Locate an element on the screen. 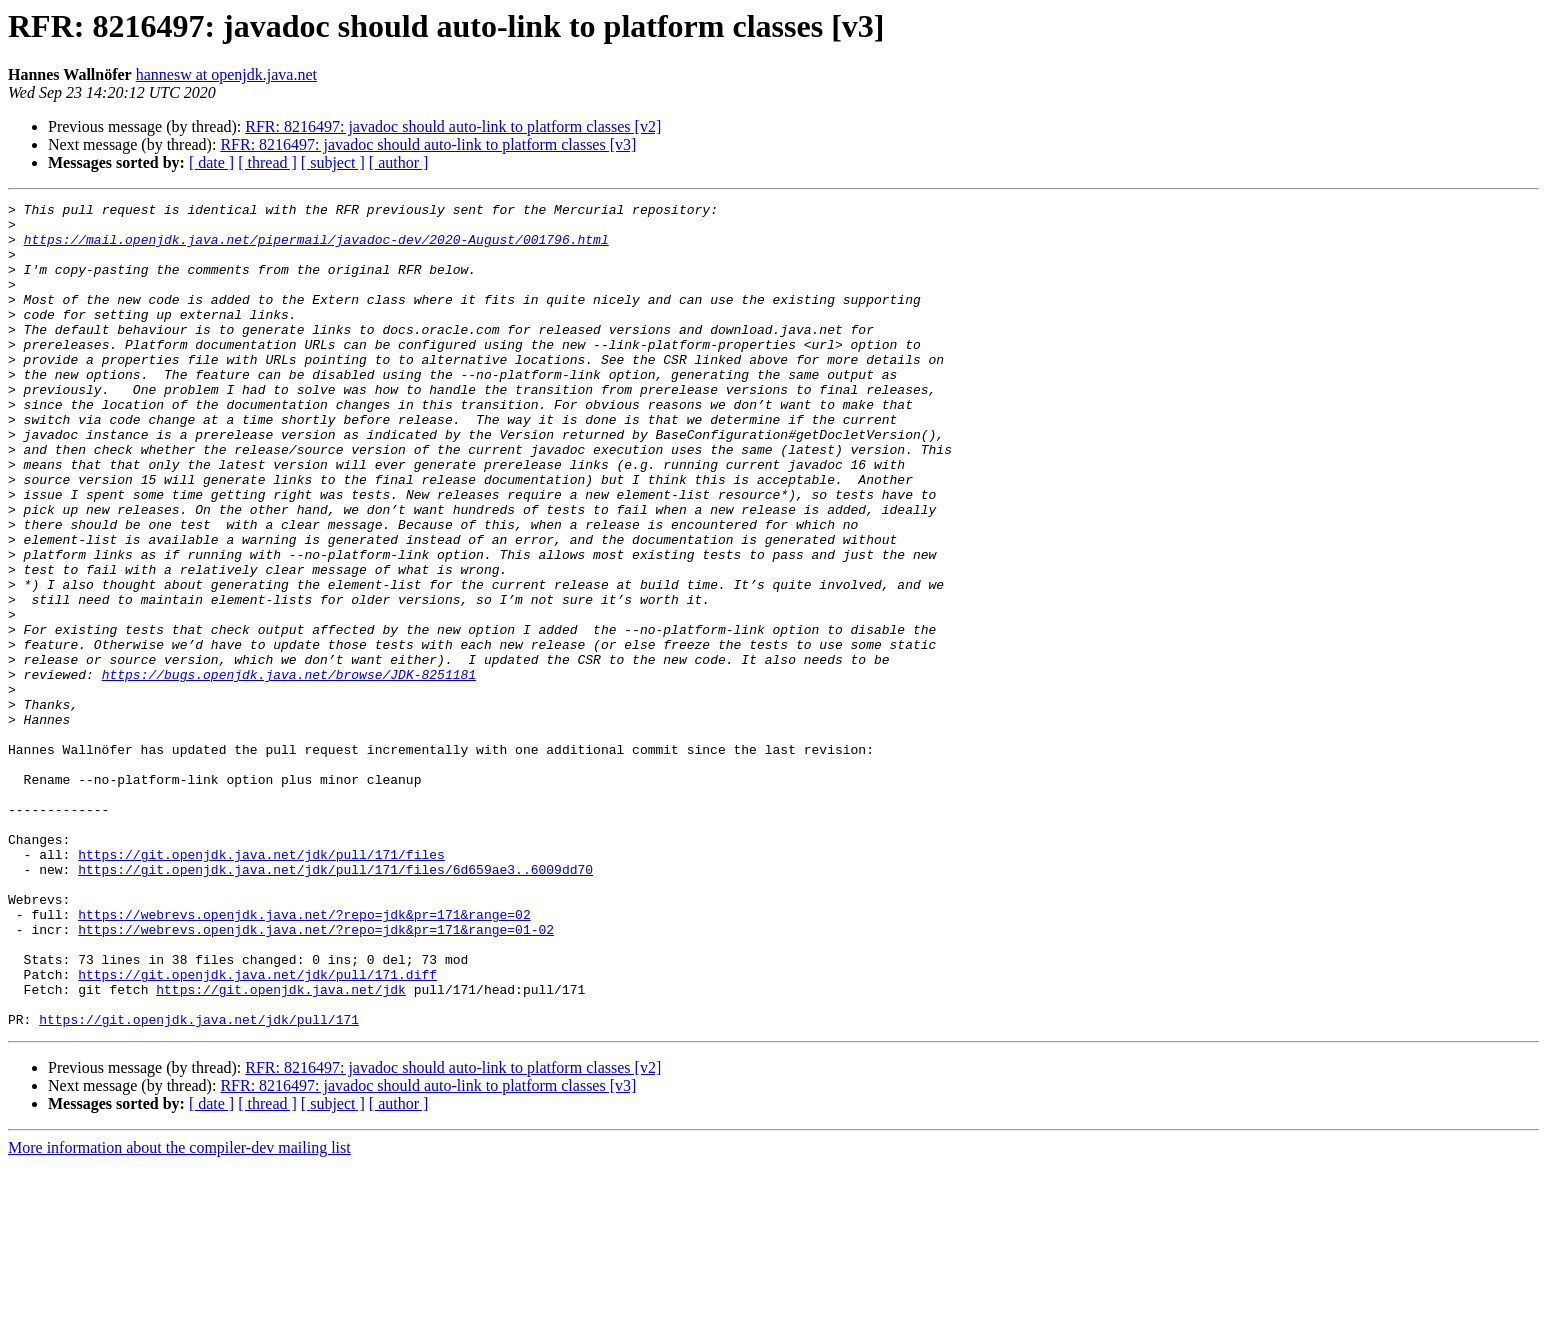 The image size is (1547, 1330). https://git.openjdk.java.net/jdk/pull/171/files/6d659ae3..6009dd70 is located at coordinates (335, 1004).